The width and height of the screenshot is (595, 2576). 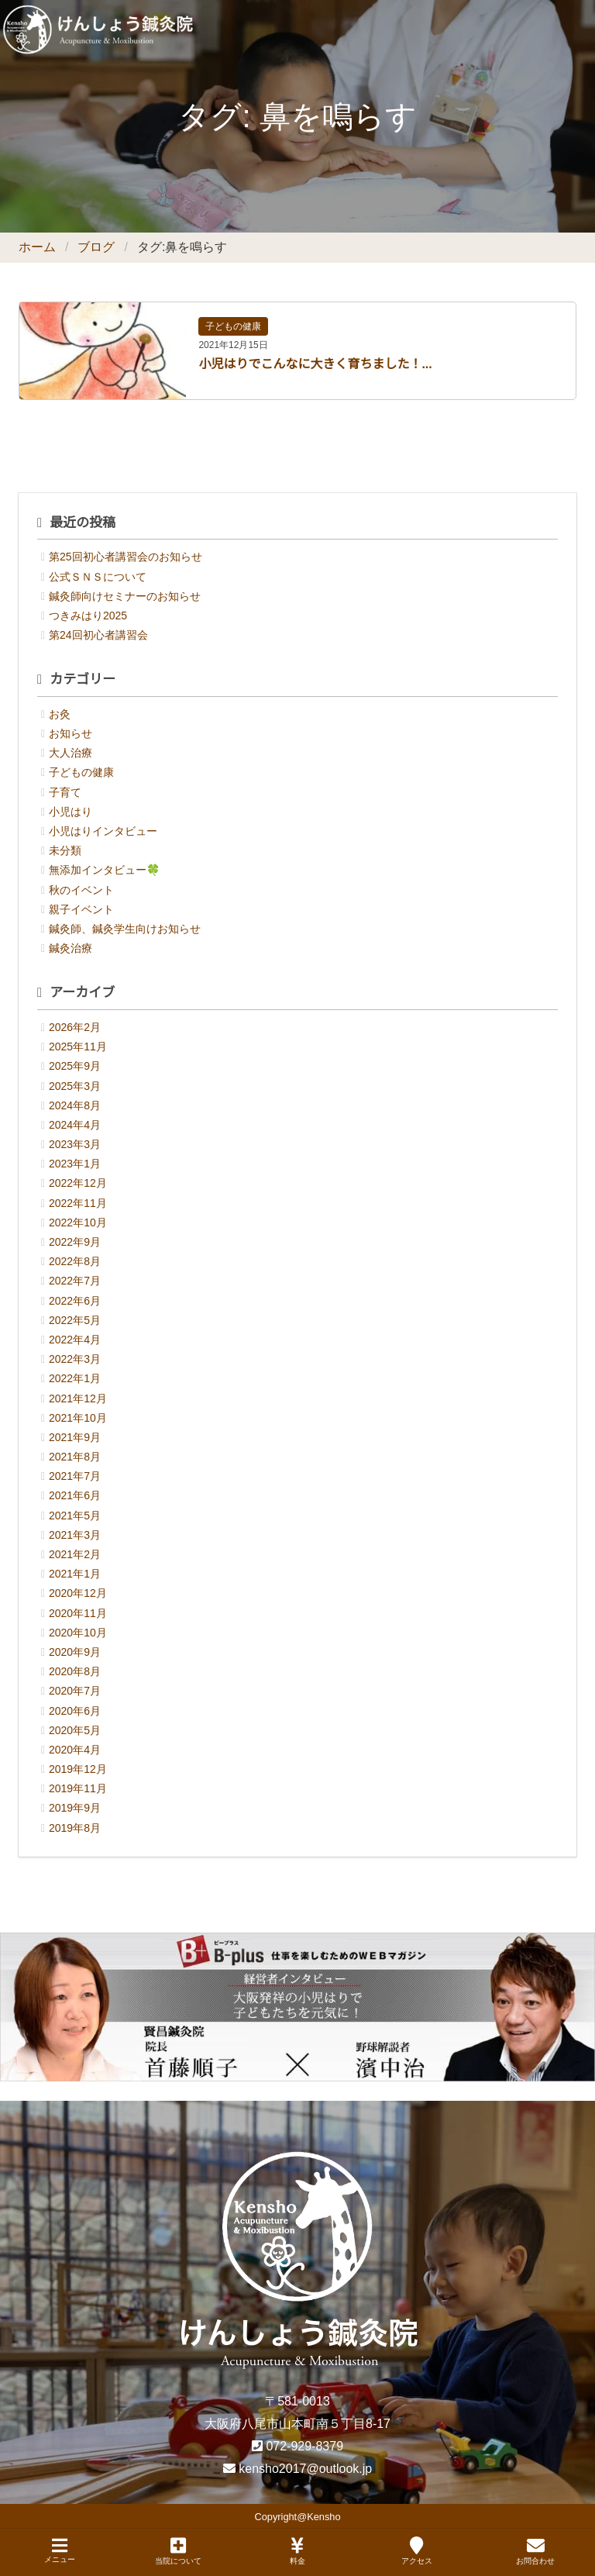 What do you see at coordinates (78, 1593) in the screenshot?
I see `2020年12月` at bounding box center [78, 1593].